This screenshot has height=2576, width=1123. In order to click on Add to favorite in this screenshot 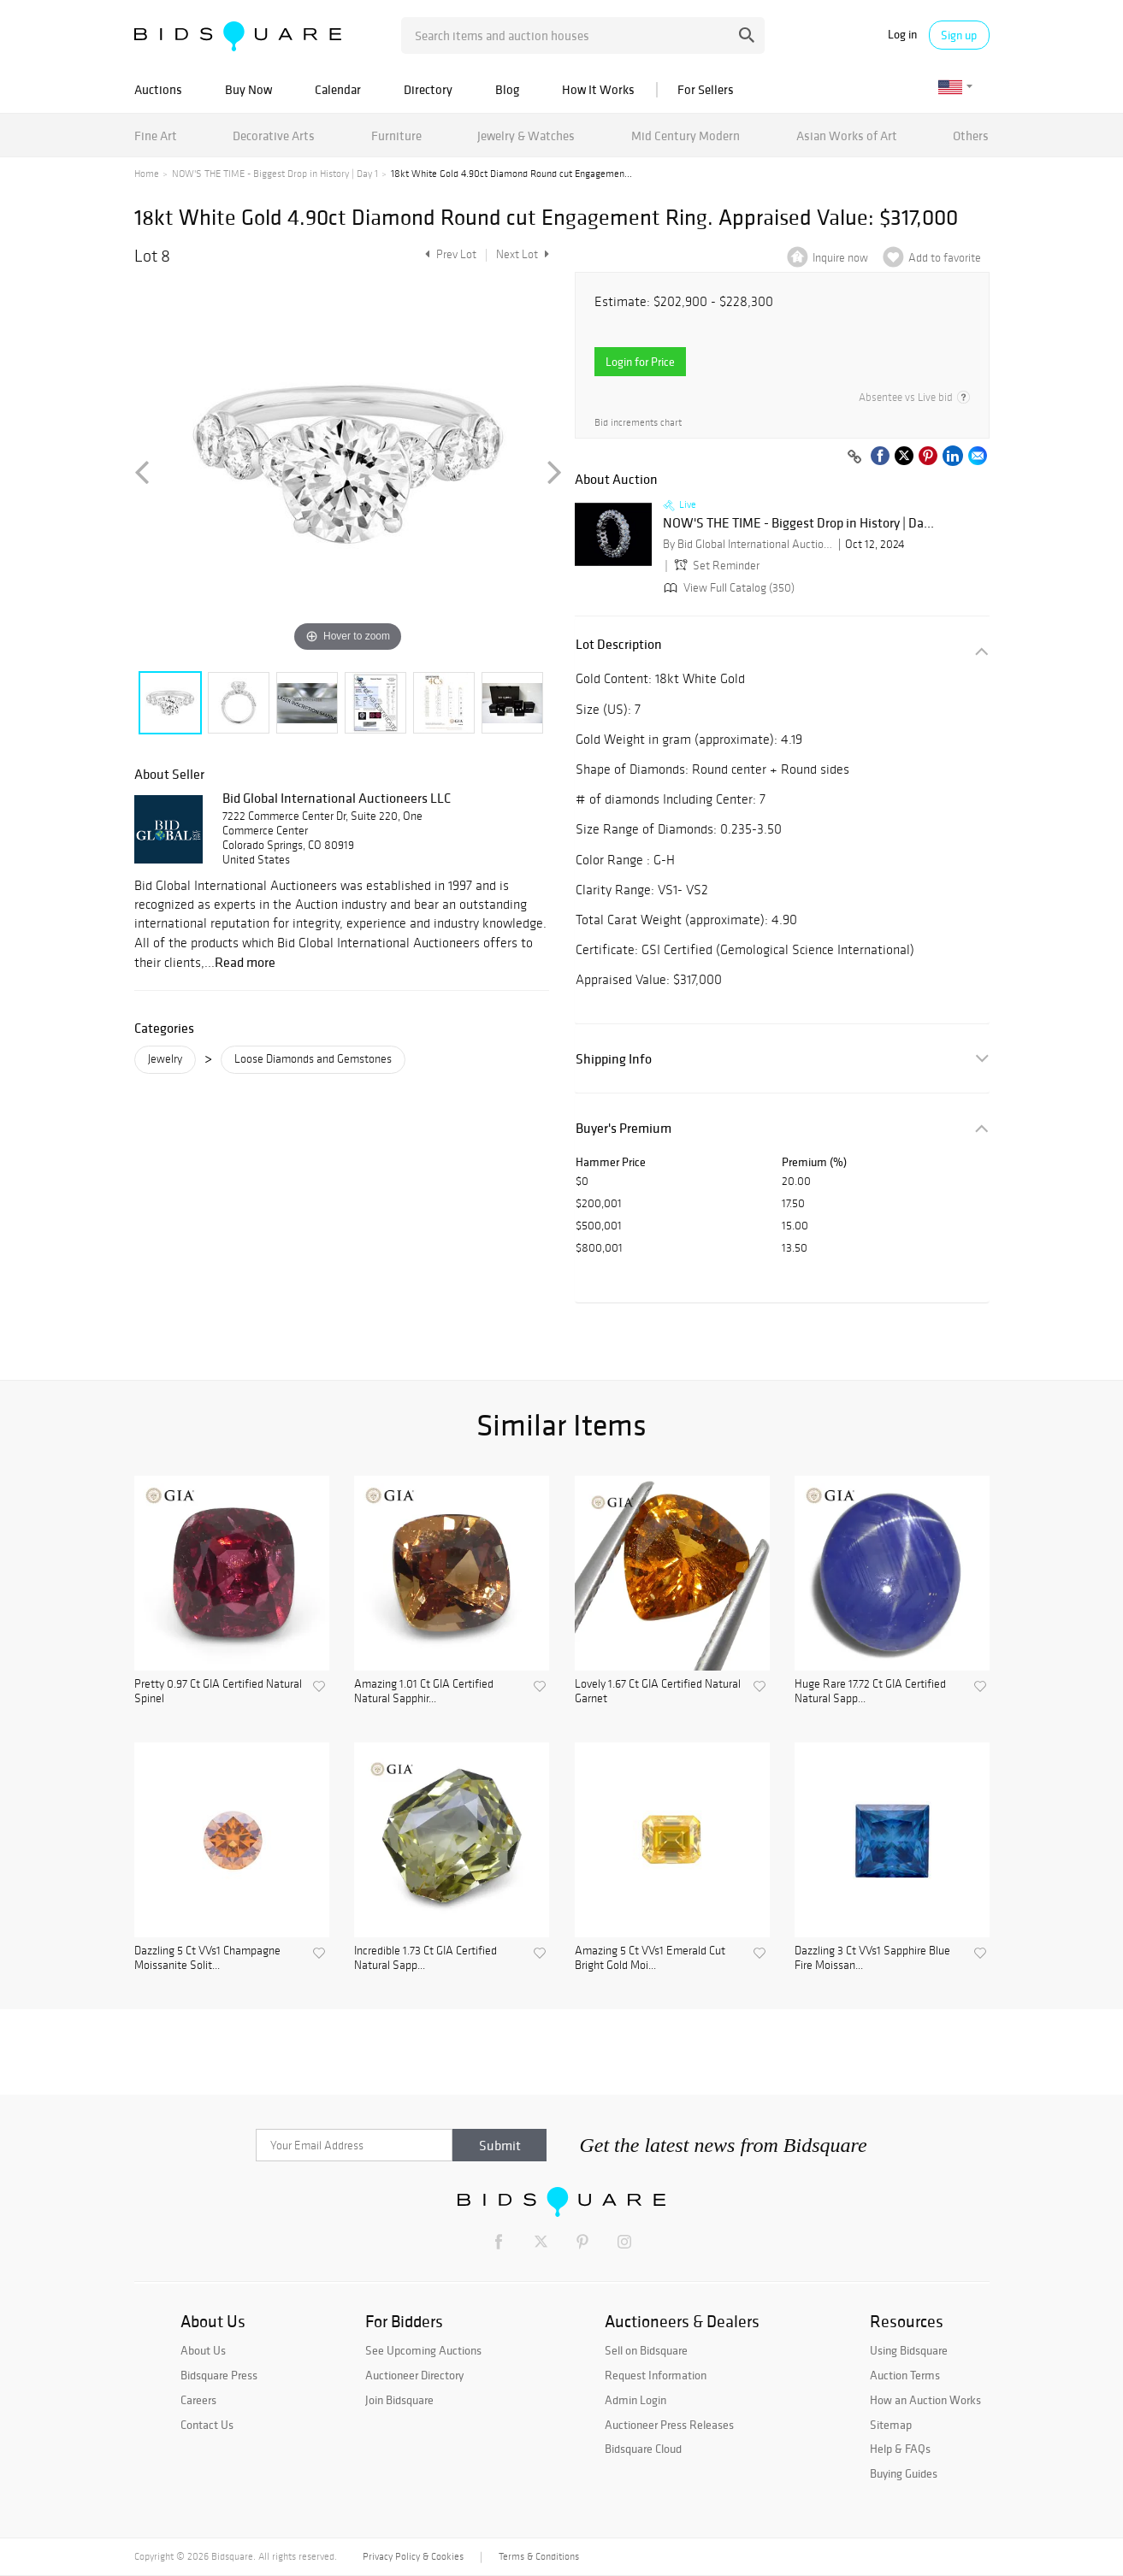, I will do `click(944, 258)`.